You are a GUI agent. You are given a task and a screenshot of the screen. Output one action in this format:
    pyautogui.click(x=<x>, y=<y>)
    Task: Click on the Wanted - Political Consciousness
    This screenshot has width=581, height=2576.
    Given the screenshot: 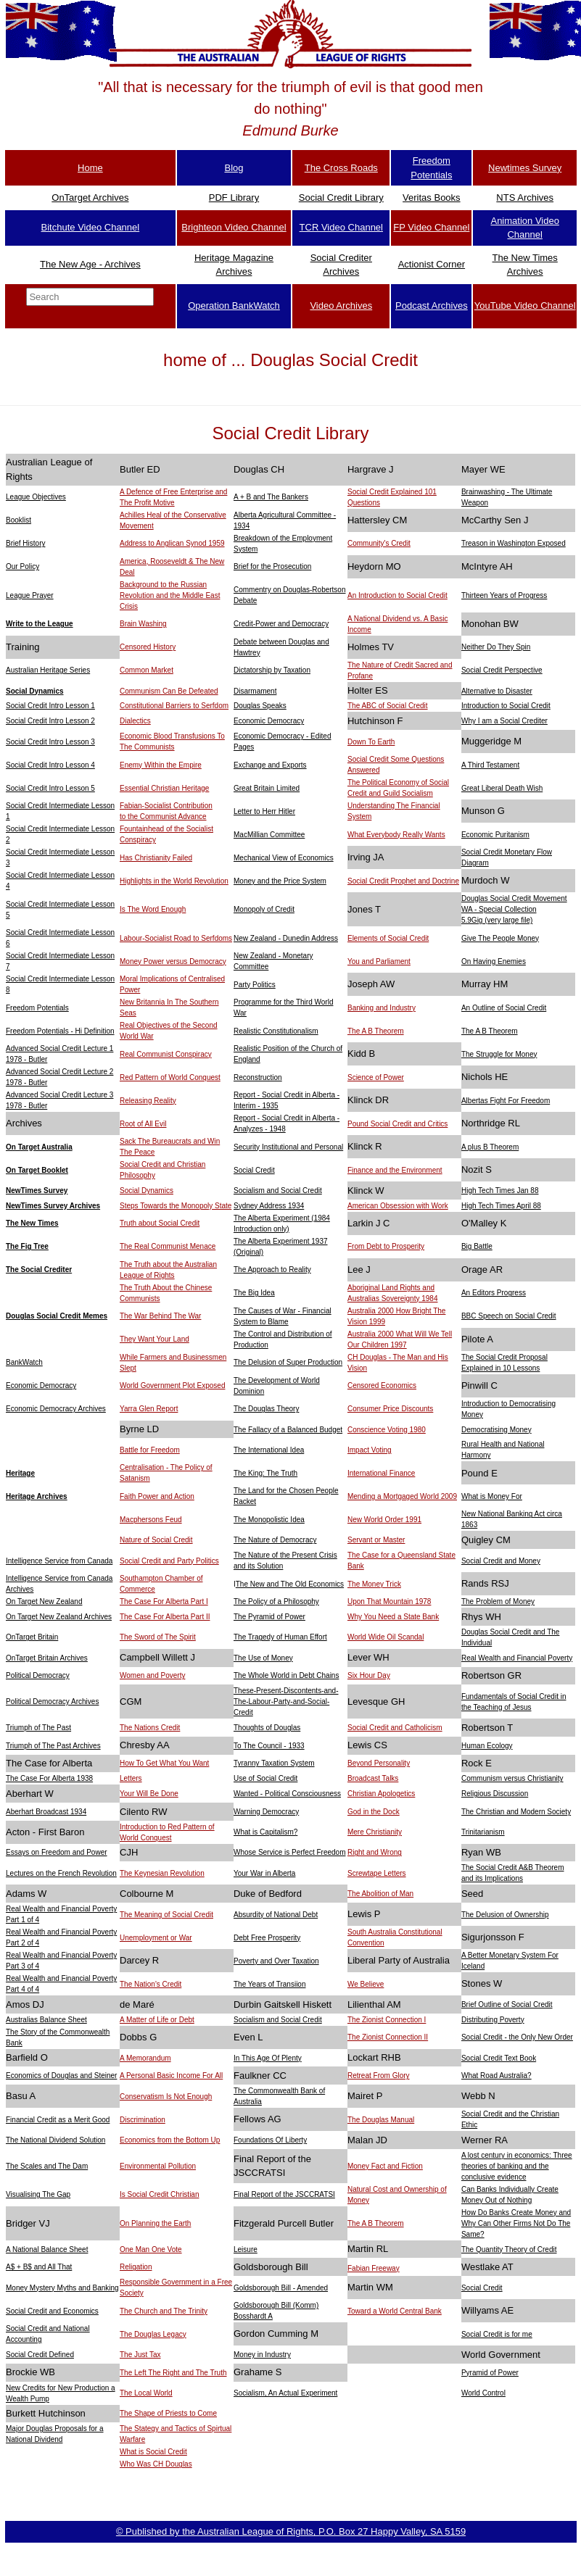 What is the action you would take?
    pyautogui.click(x=287, y=1794)
    